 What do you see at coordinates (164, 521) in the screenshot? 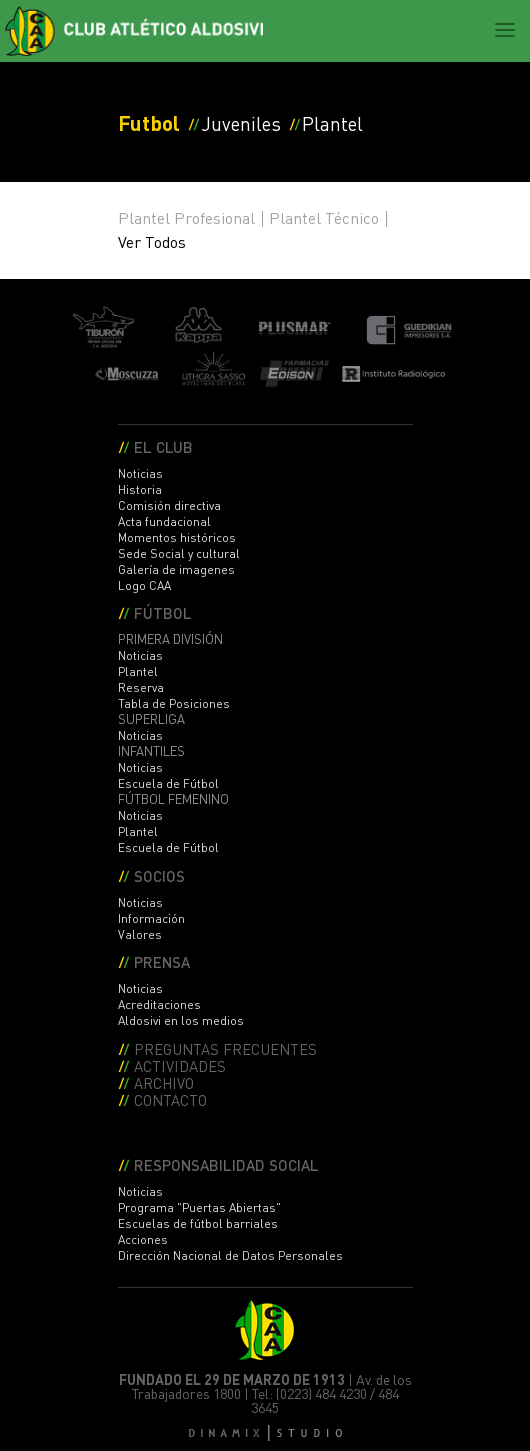
I see `Acta fundacional` at bounding box center [164, 521].